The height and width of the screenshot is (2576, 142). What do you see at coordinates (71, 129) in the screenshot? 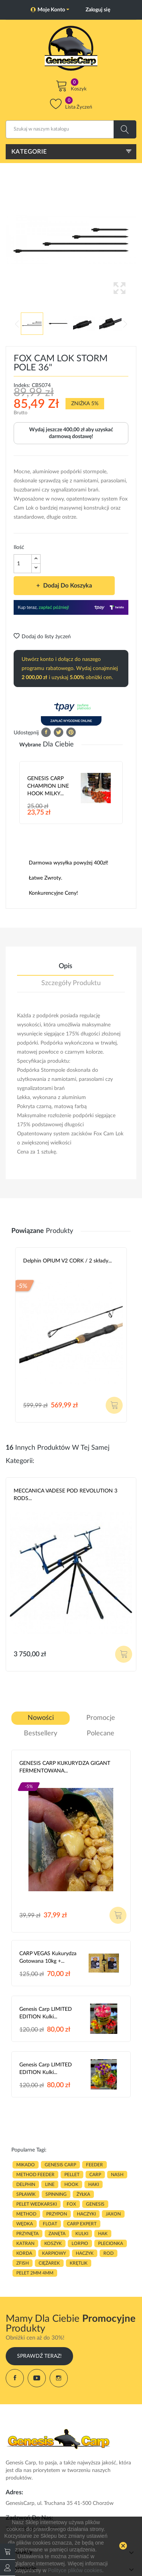
I see `[Szukaj]` at bounding box center [71, 129].